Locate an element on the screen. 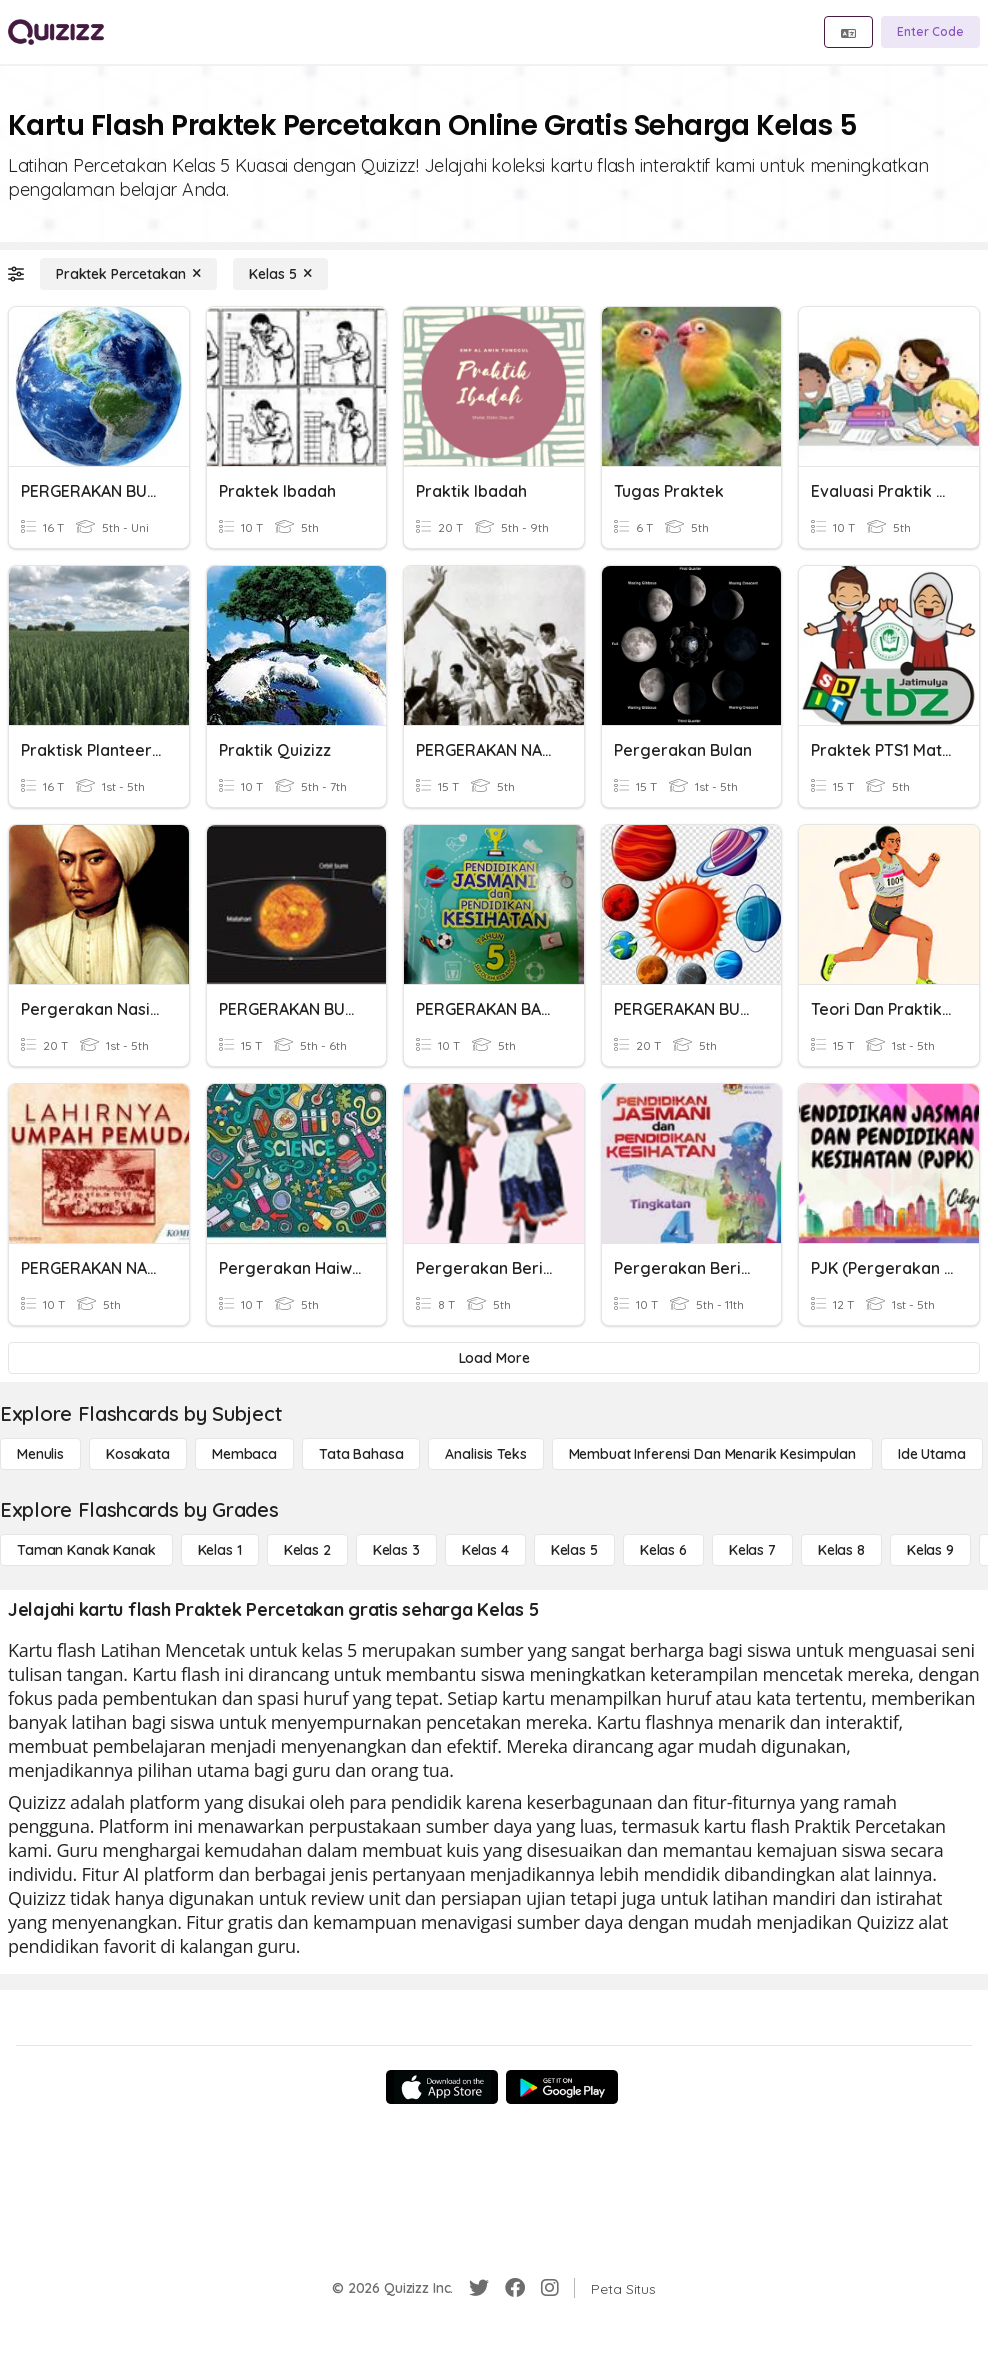 This screenshot has height=2376, width=988. [Ide utama] is located at coordinates (932, 1454).